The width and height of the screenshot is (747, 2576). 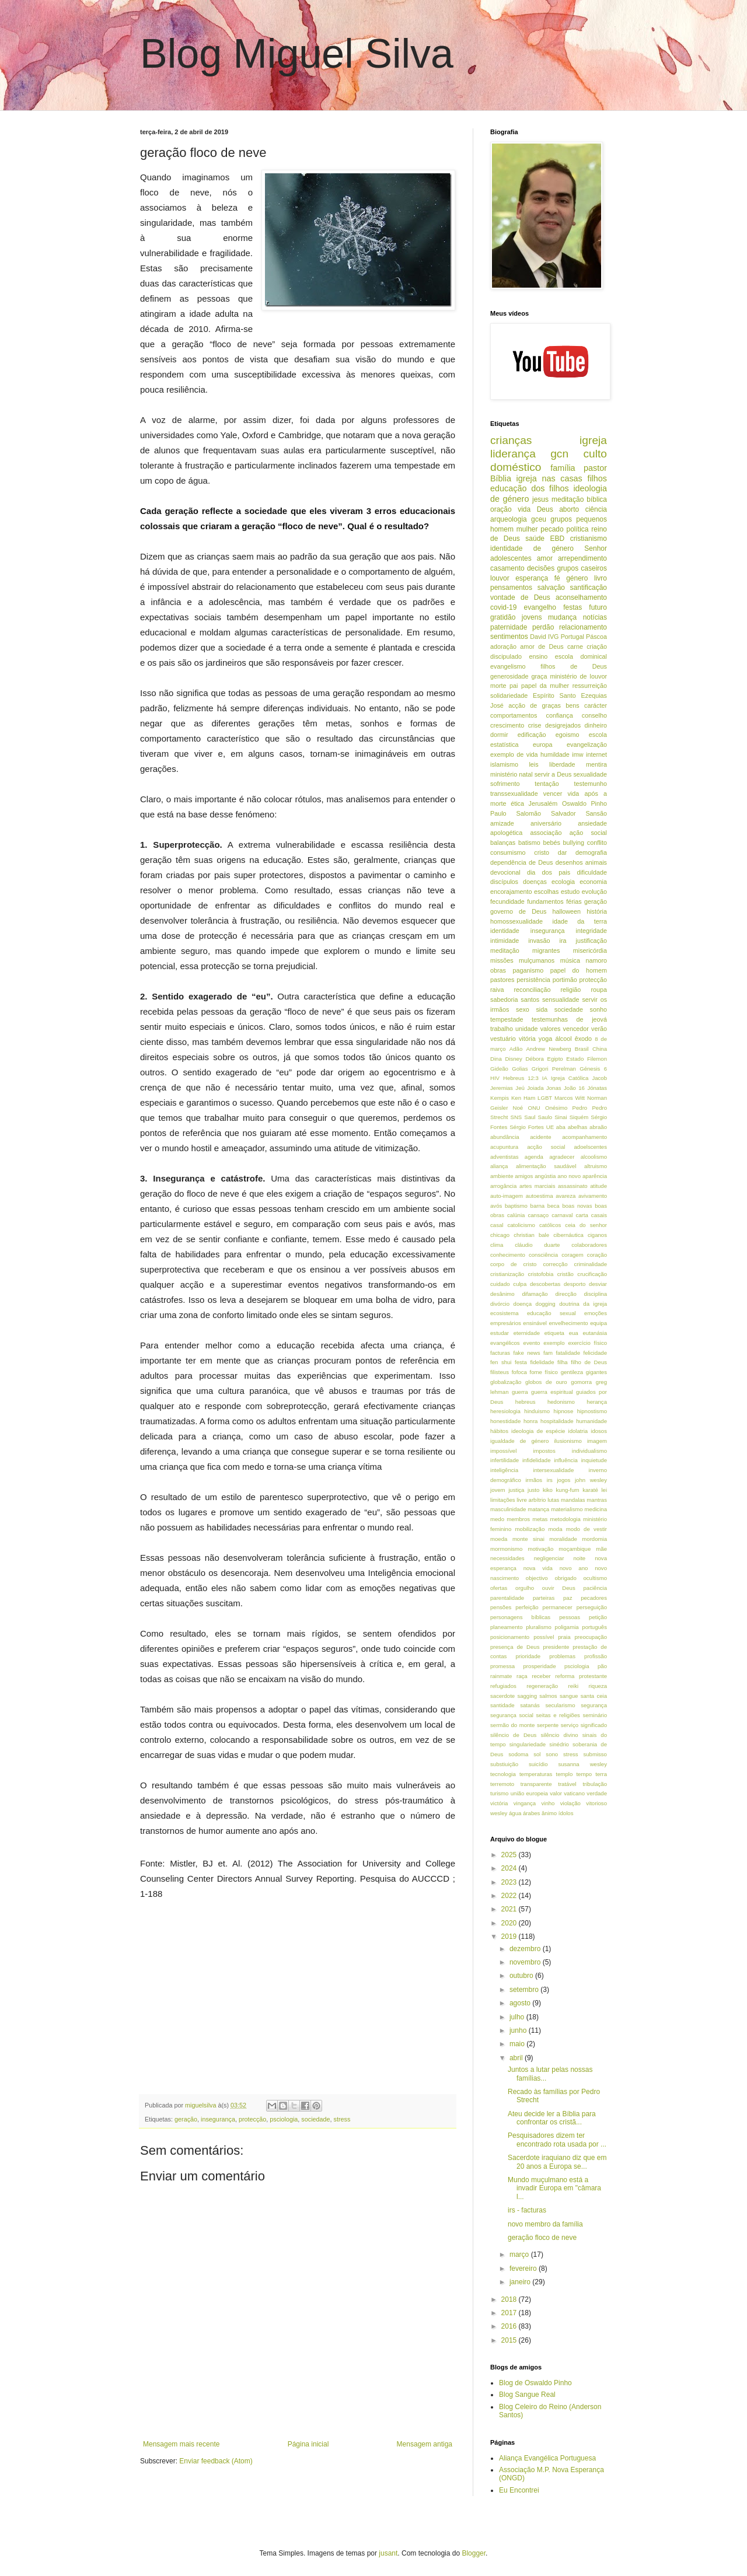 What do you see at coordinates (584, 803) in the screenshot?
I see `Oswaldo Pinho` at bounding box center [584, 803].